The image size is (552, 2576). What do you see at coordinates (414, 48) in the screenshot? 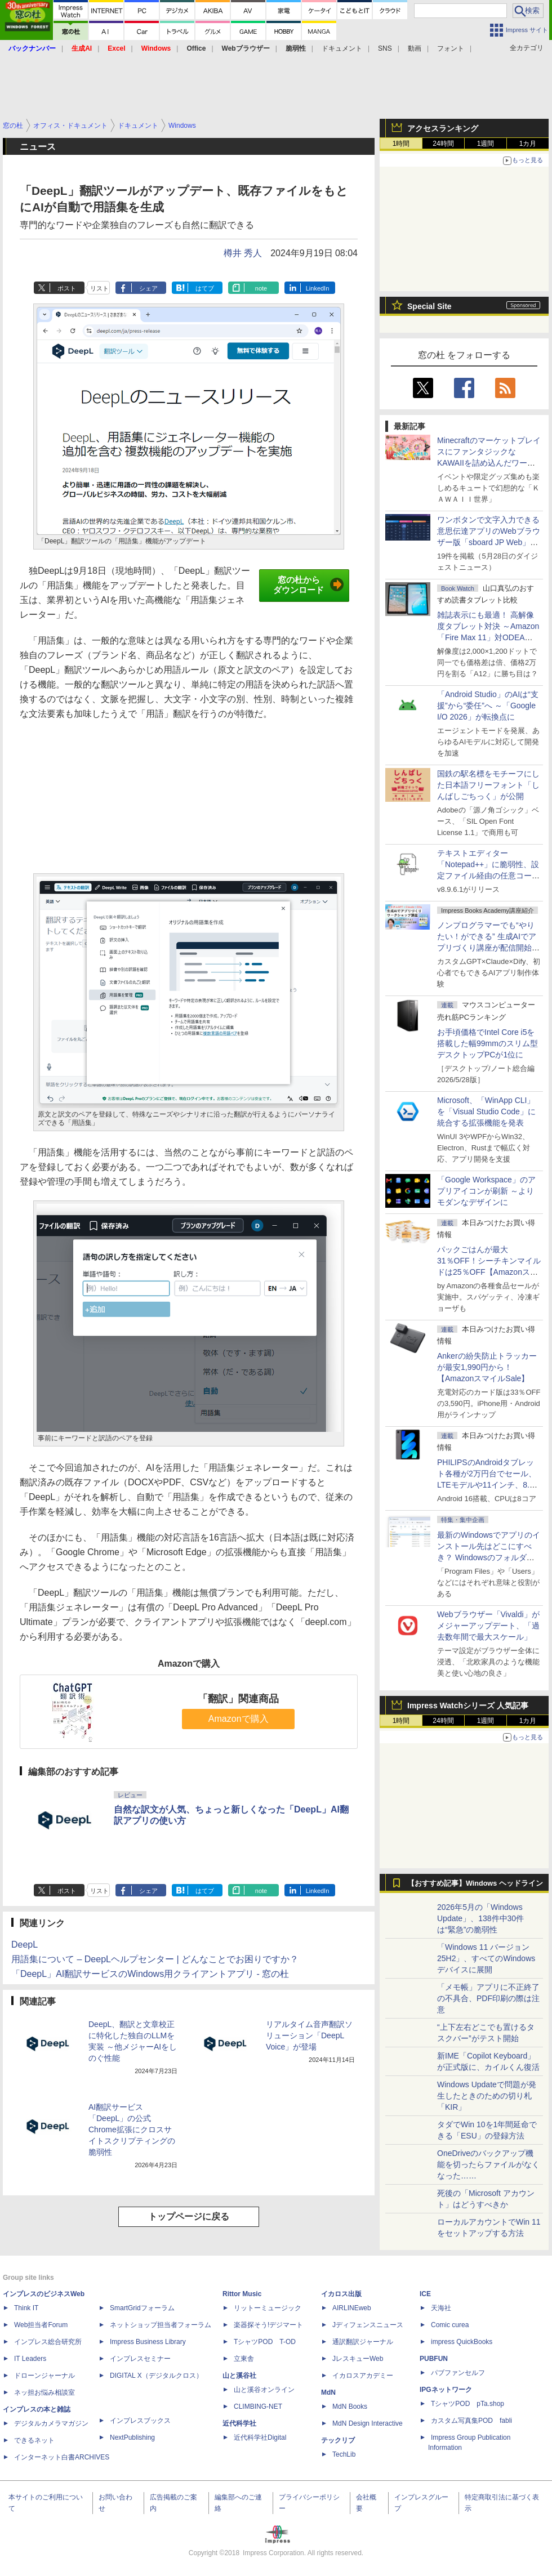
I see `動画` at bounding box center [414, 48].